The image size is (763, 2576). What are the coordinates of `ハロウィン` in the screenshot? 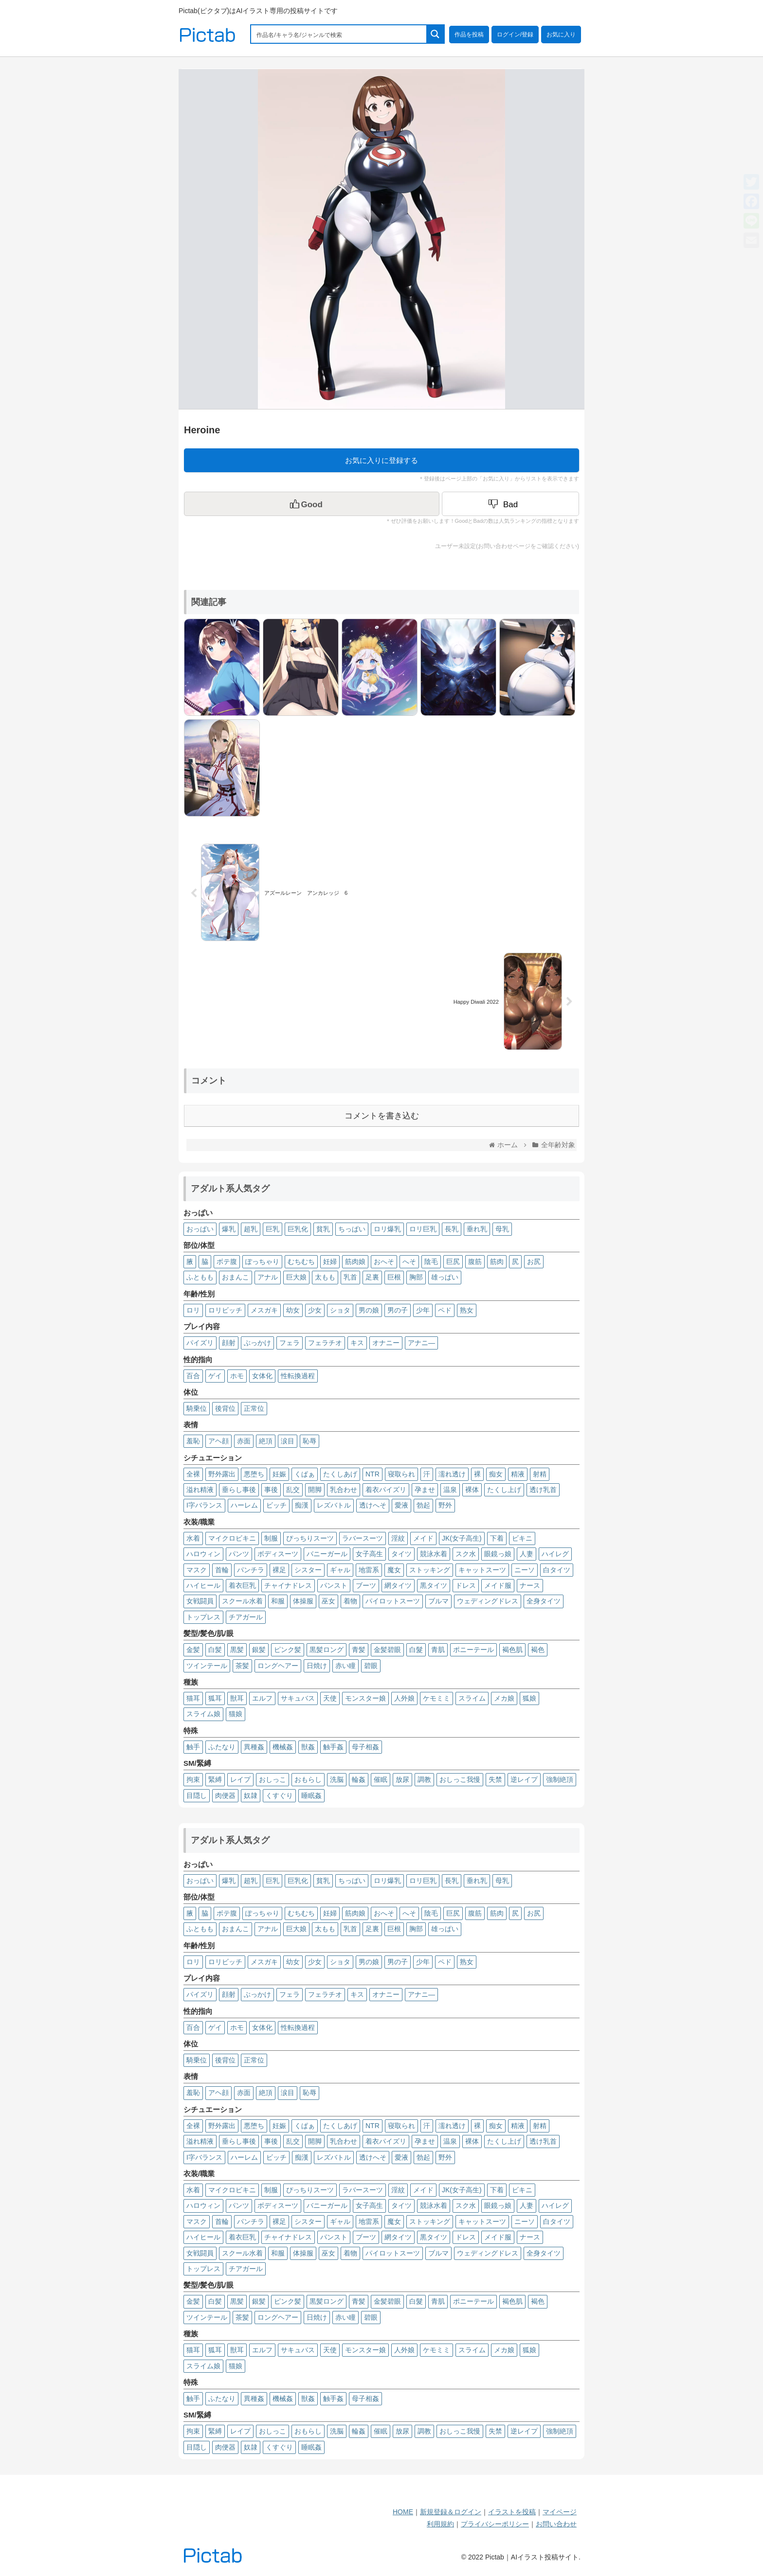 It's located at (203, 1554).